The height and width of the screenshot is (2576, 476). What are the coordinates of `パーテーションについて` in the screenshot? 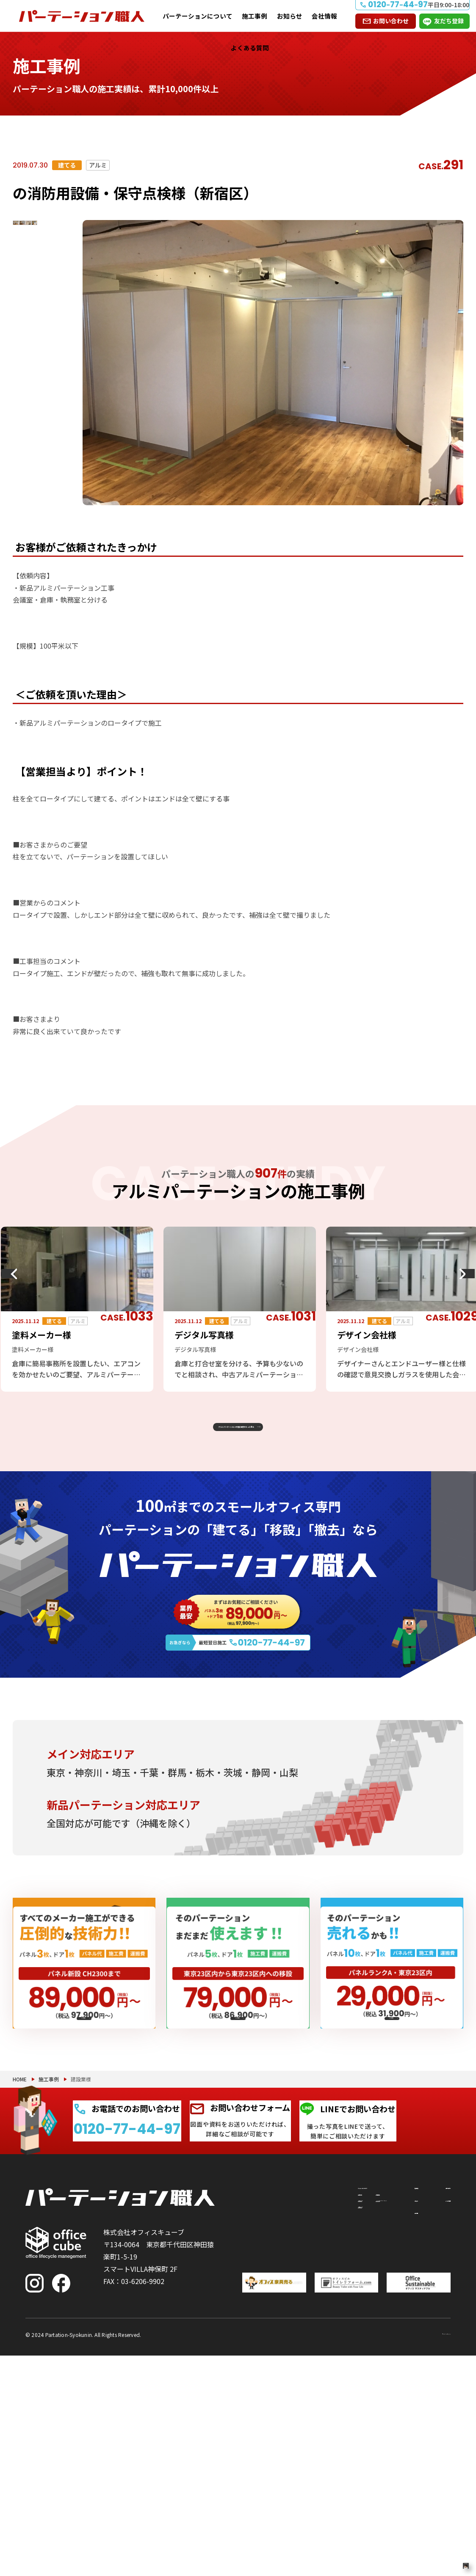 It's located at (197, 15).